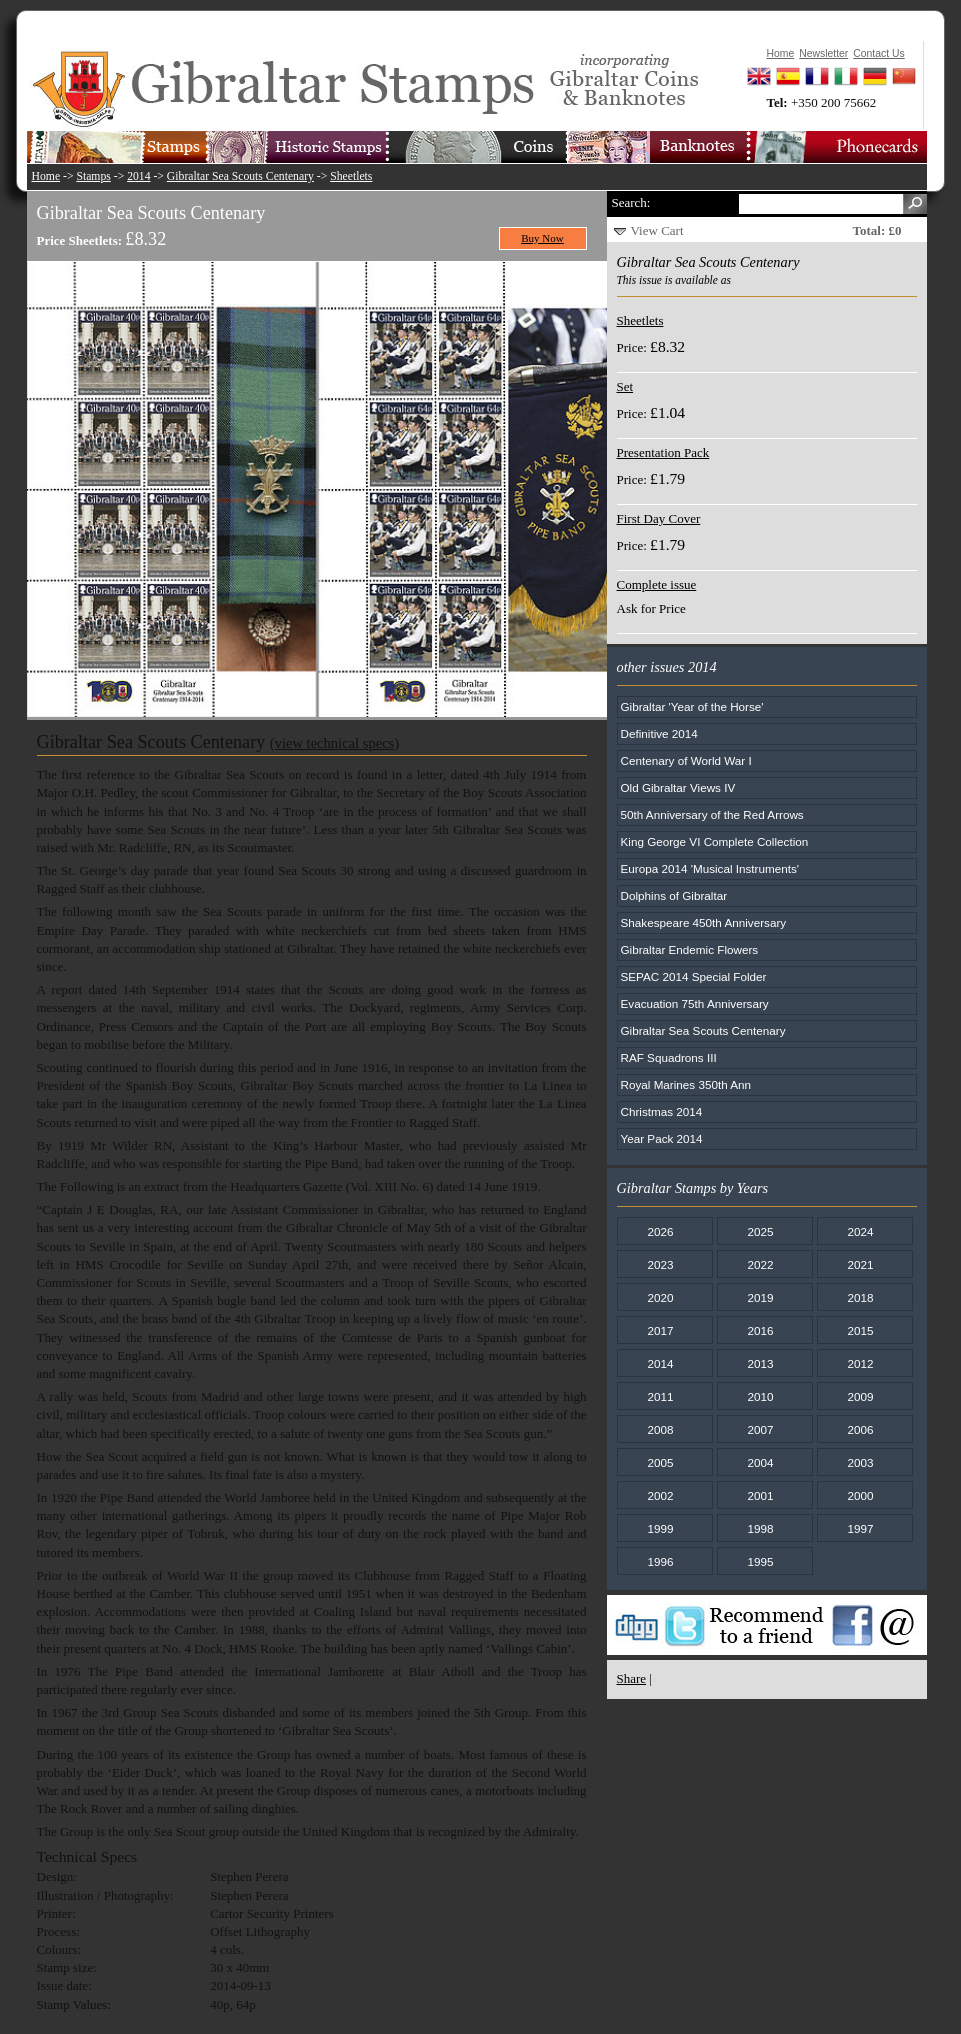  What do you see at coordinates (660, 1462) in the screenshot?
I see `2005` at bounding box center [660, 1462].